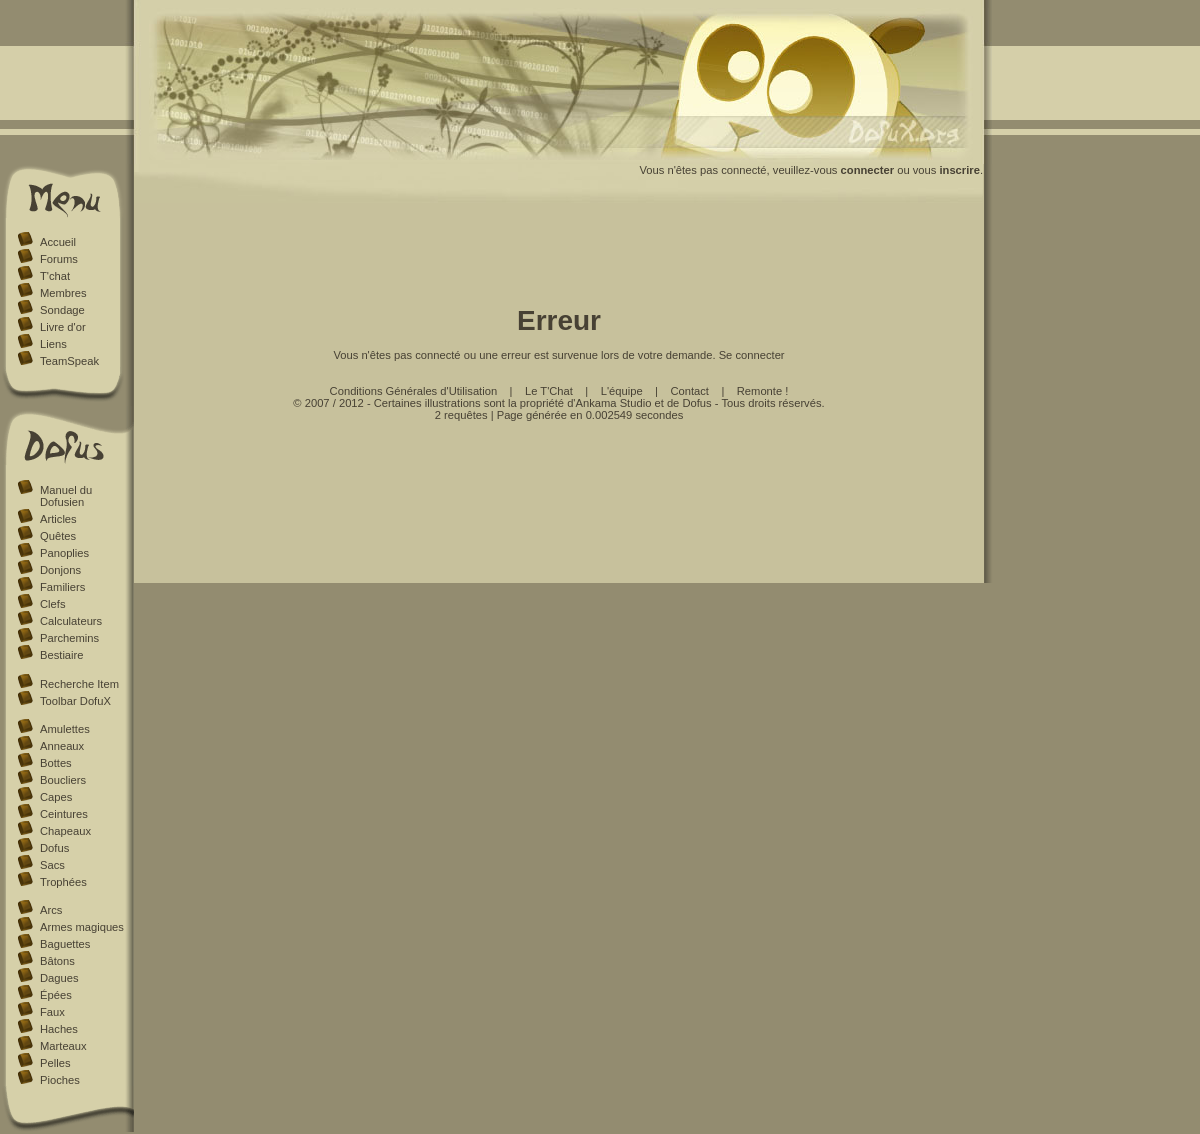 Image resolution: width=1200 pixels, height=1134 pixels. I want to click on L'équipe, so click(622, 391).